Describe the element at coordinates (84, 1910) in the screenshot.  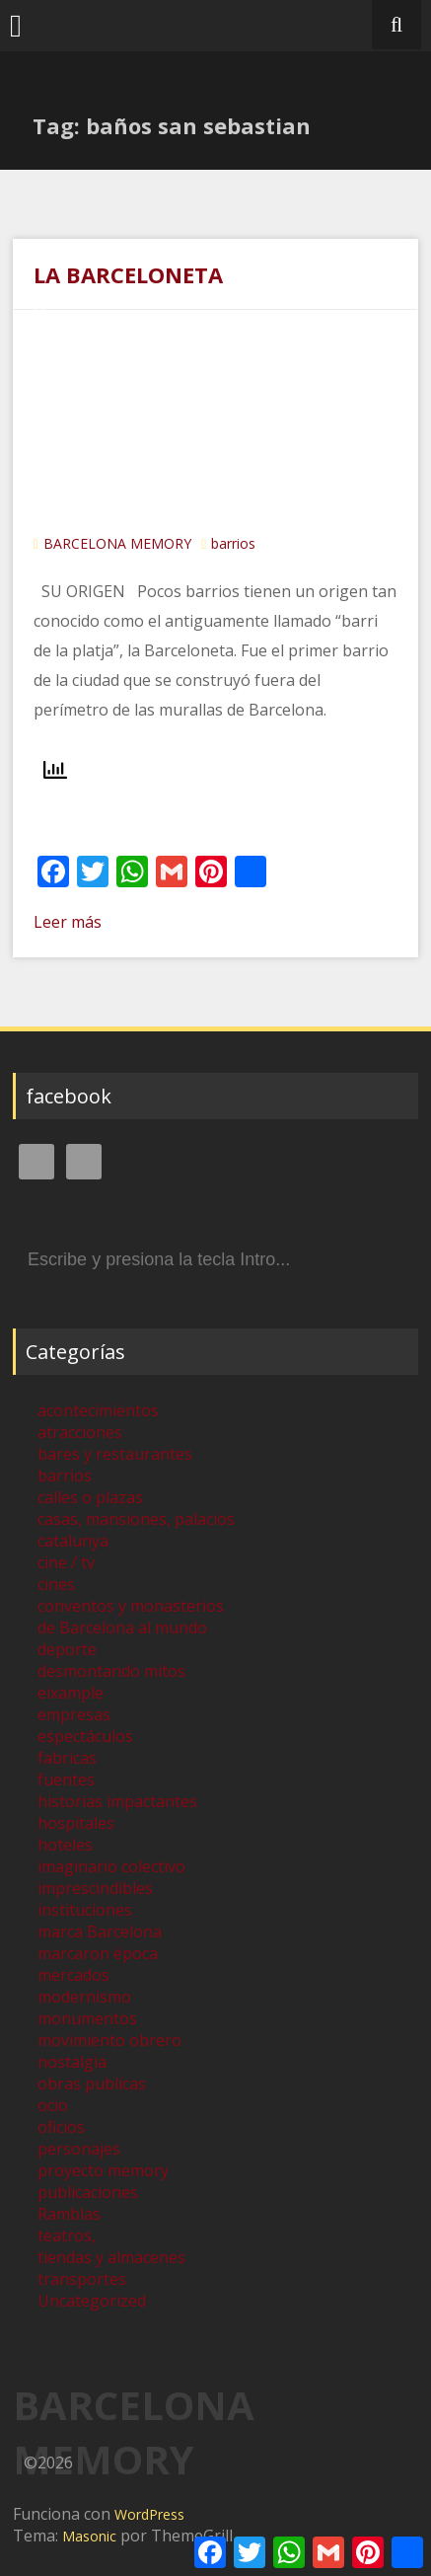
I see `instituciones` at that location.